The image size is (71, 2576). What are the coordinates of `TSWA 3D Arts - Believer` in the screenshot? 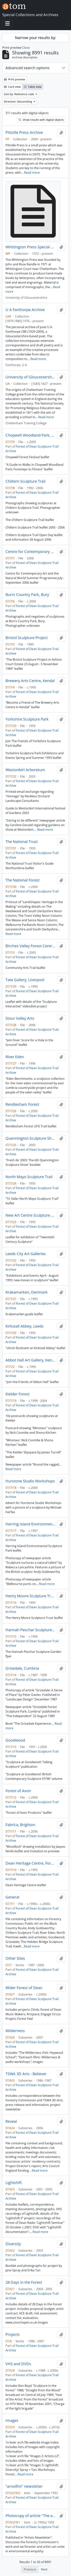 It's located at (26, 2074).